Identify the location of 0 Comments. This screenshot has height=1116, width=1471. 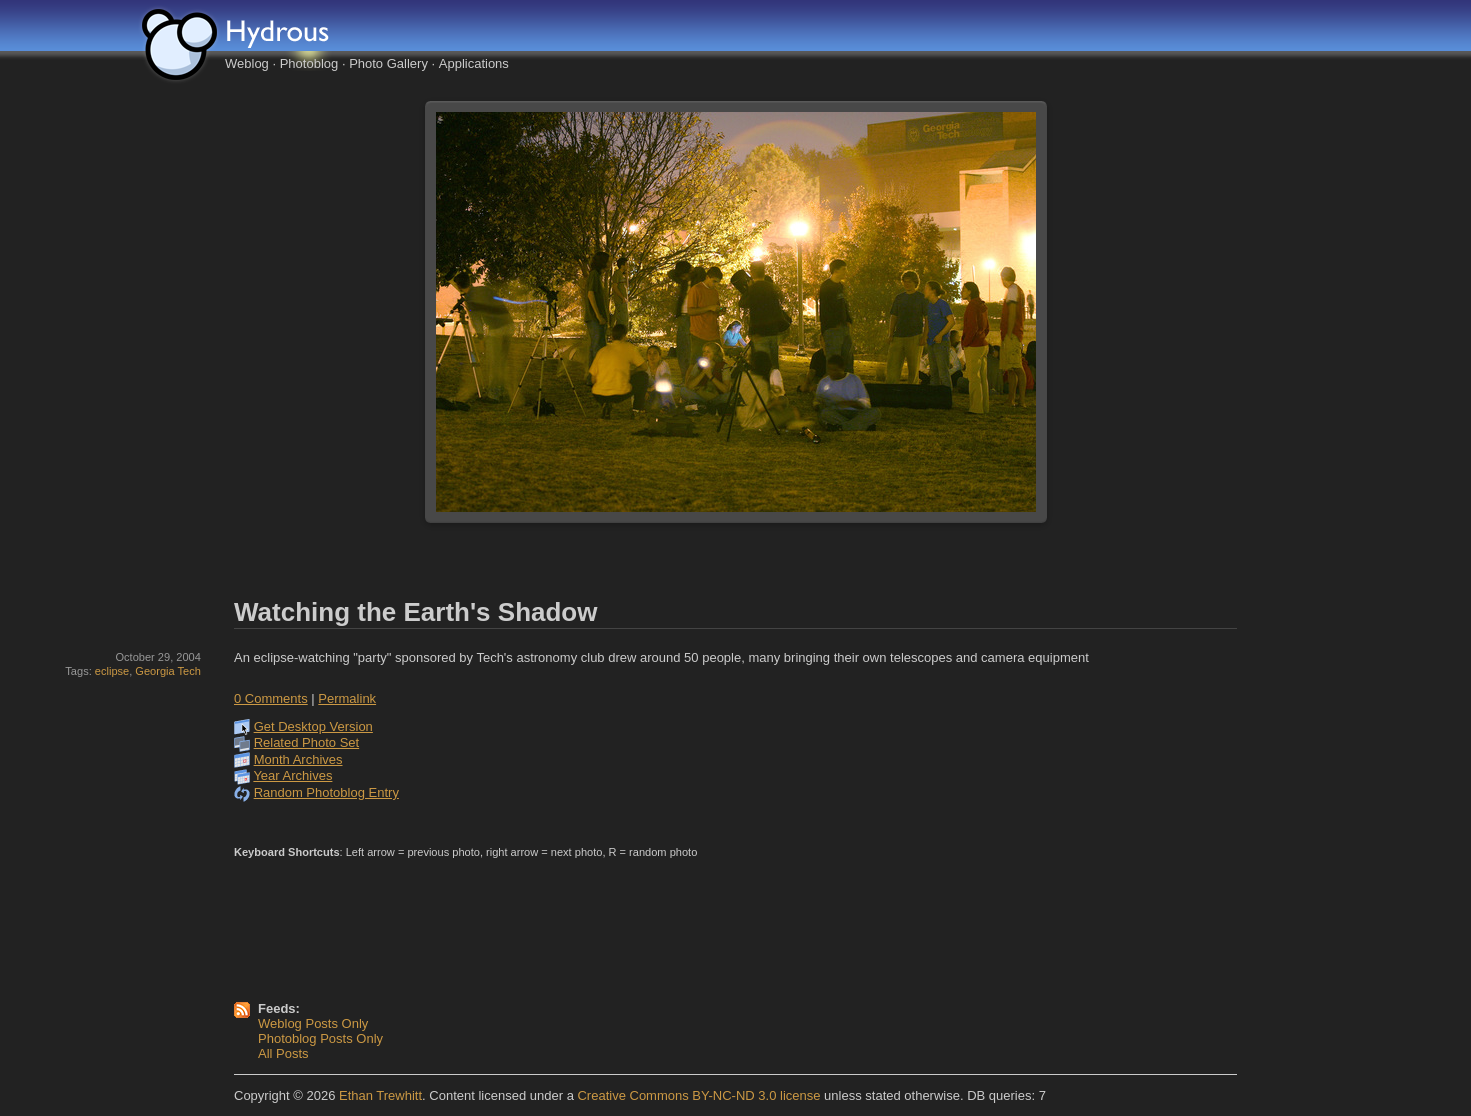
(271, 698).